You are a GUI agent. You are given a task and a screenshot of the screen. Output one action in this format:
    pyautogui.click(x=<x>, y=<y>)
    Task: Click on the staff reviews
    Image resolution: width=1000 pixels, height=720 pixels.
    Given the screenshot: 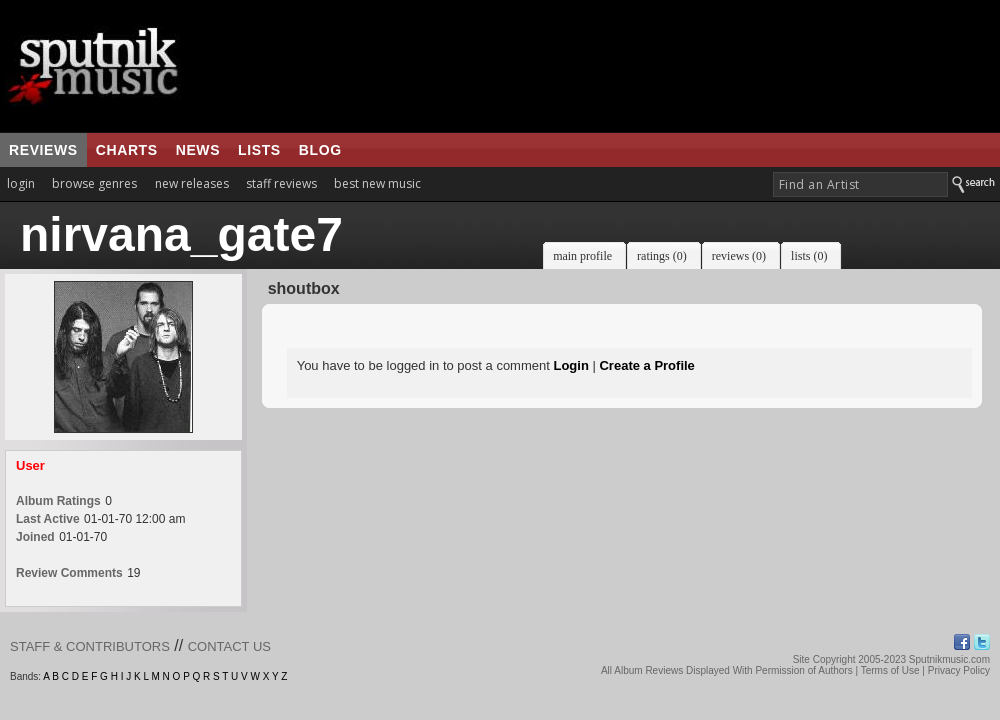 What is the action you would take?
    pyautogui.click(x=281, y=183)
    